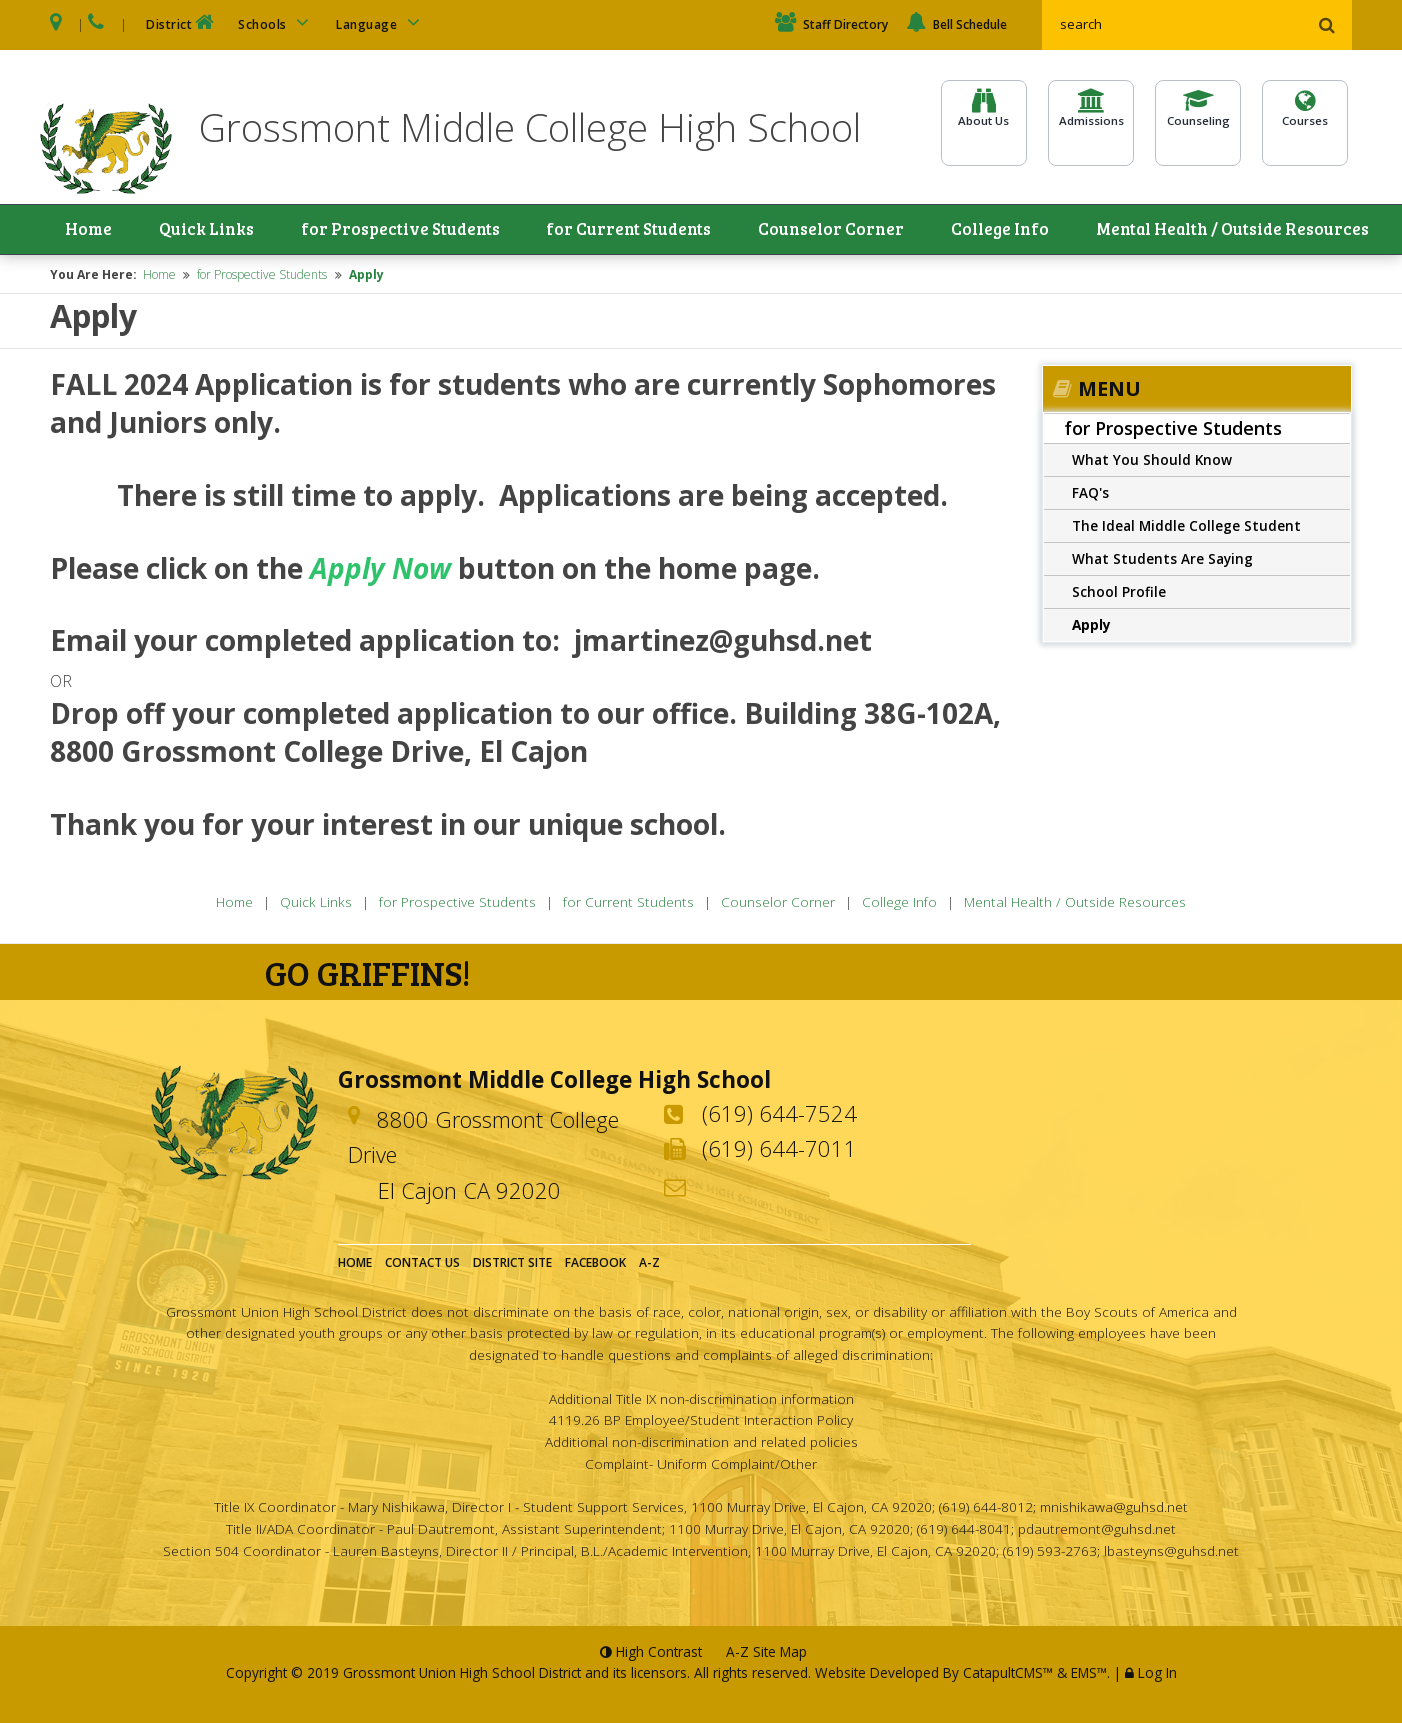 The height and width of the screenshot is (1723, 1402). Describe the element at coordinates (701, 1465) in the screenshot. I see `Complaint- Uniform Complaint/Other` at that location.